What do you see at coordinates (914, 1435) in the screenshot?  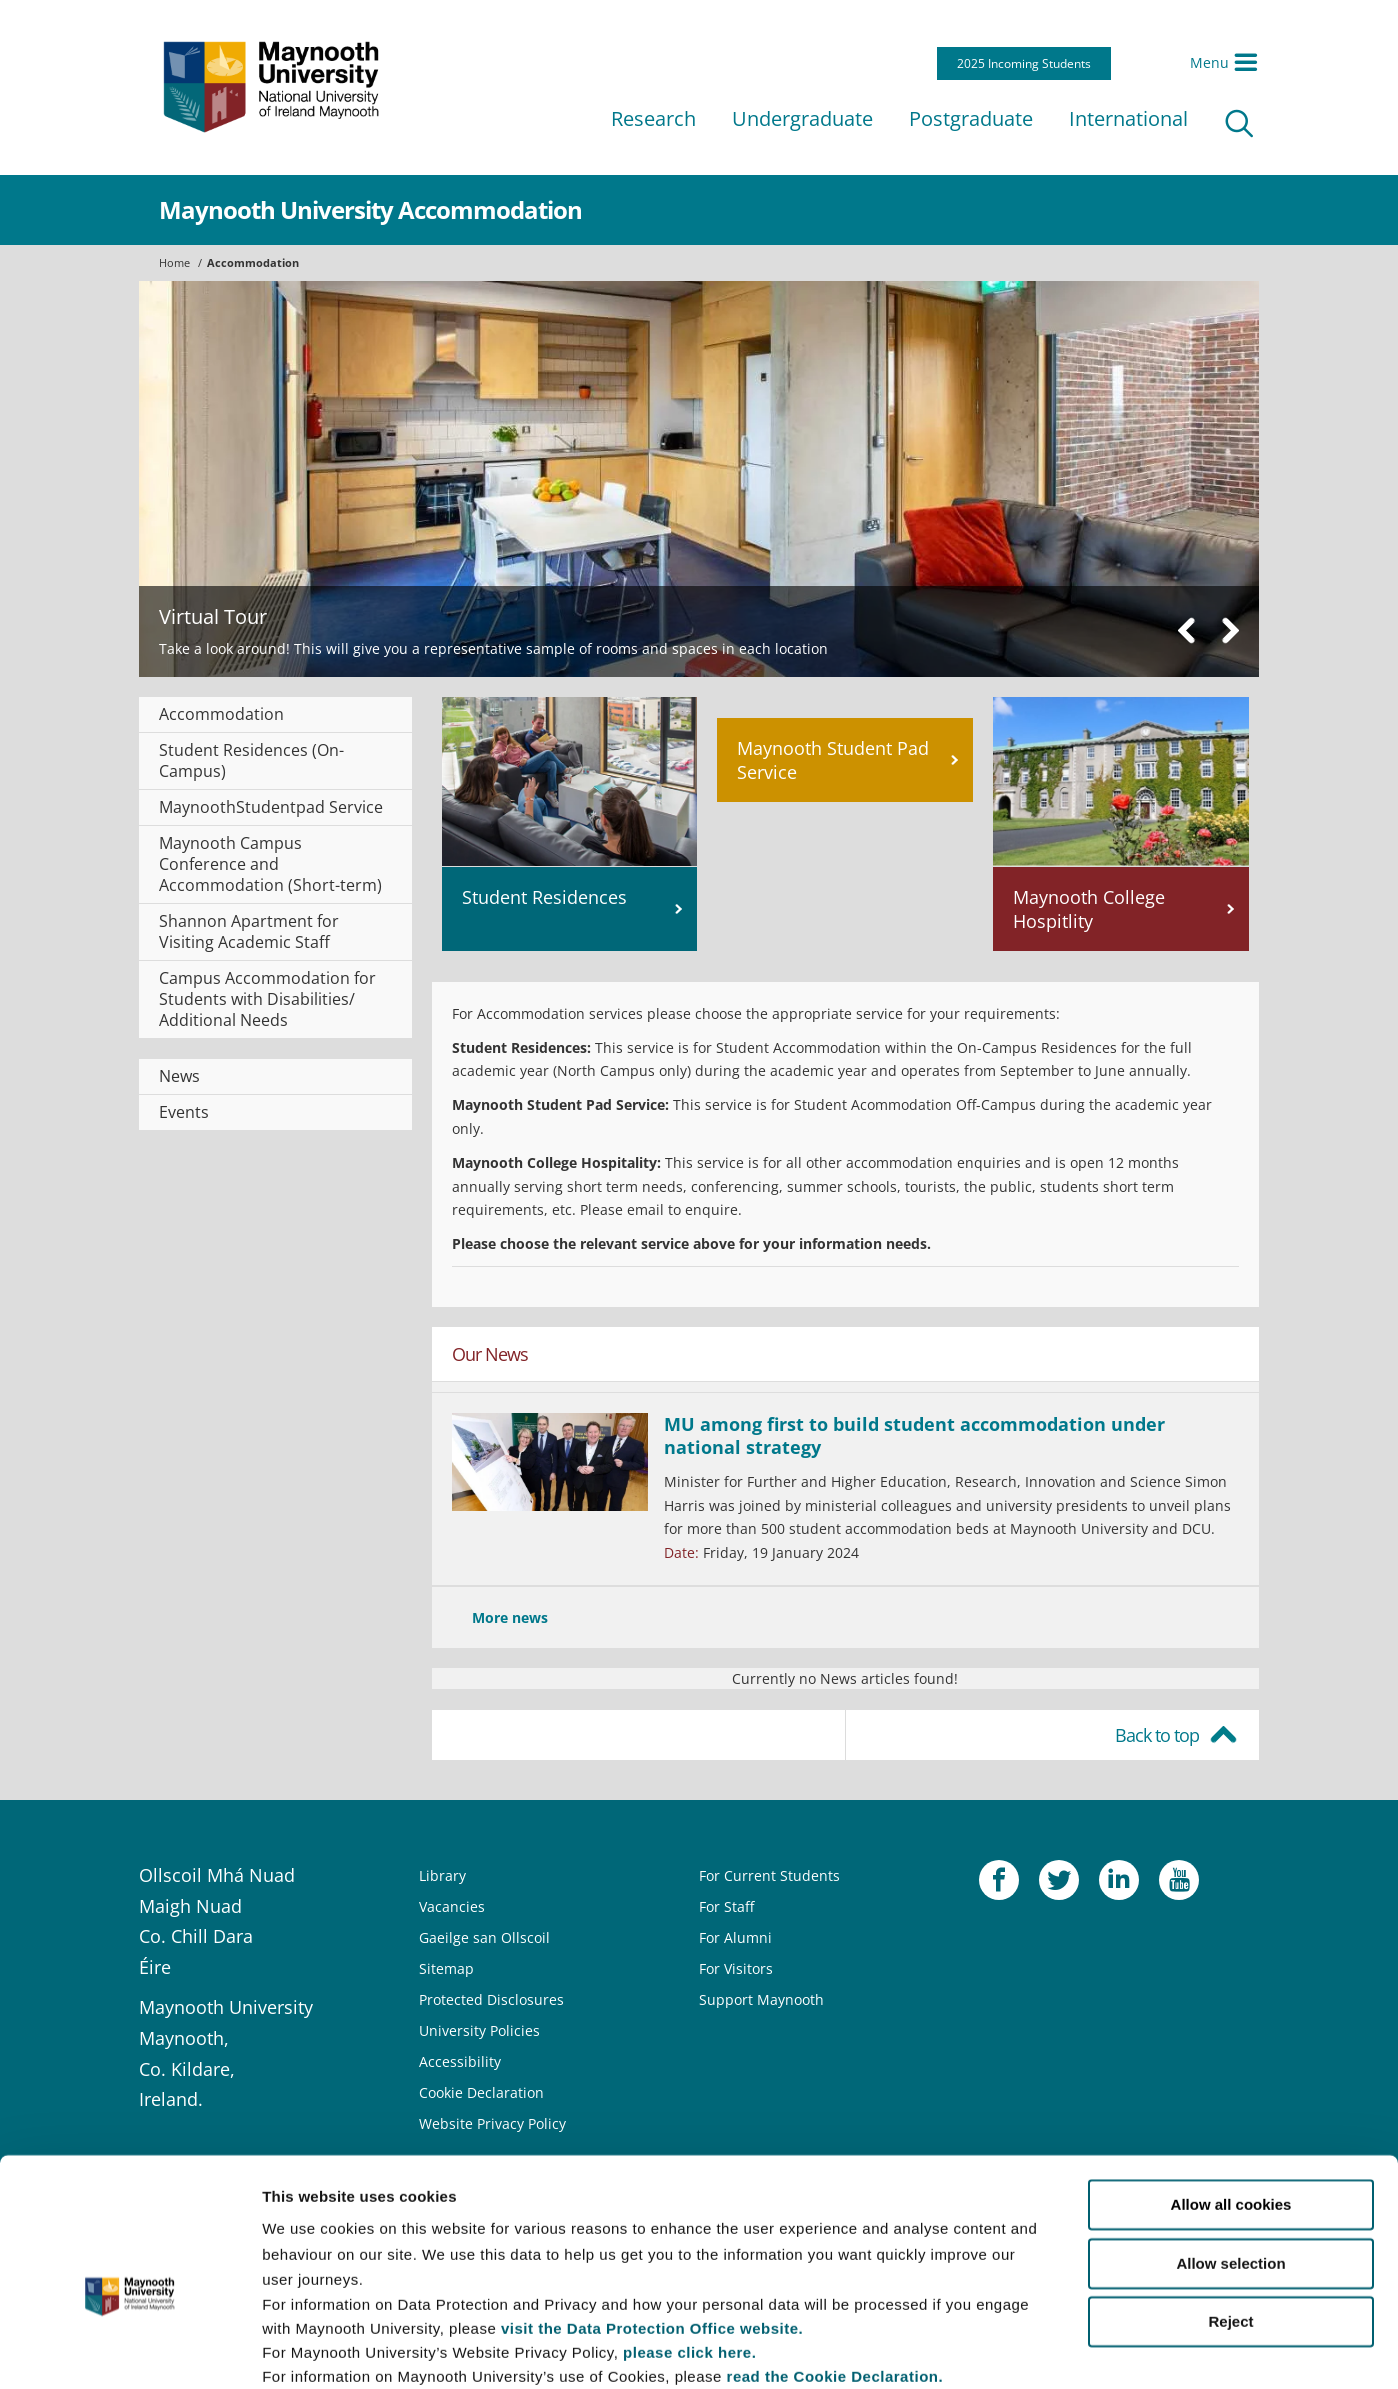 I see `MU among first to build student accommodation under national strategy` at bounding box center [914, 1435].